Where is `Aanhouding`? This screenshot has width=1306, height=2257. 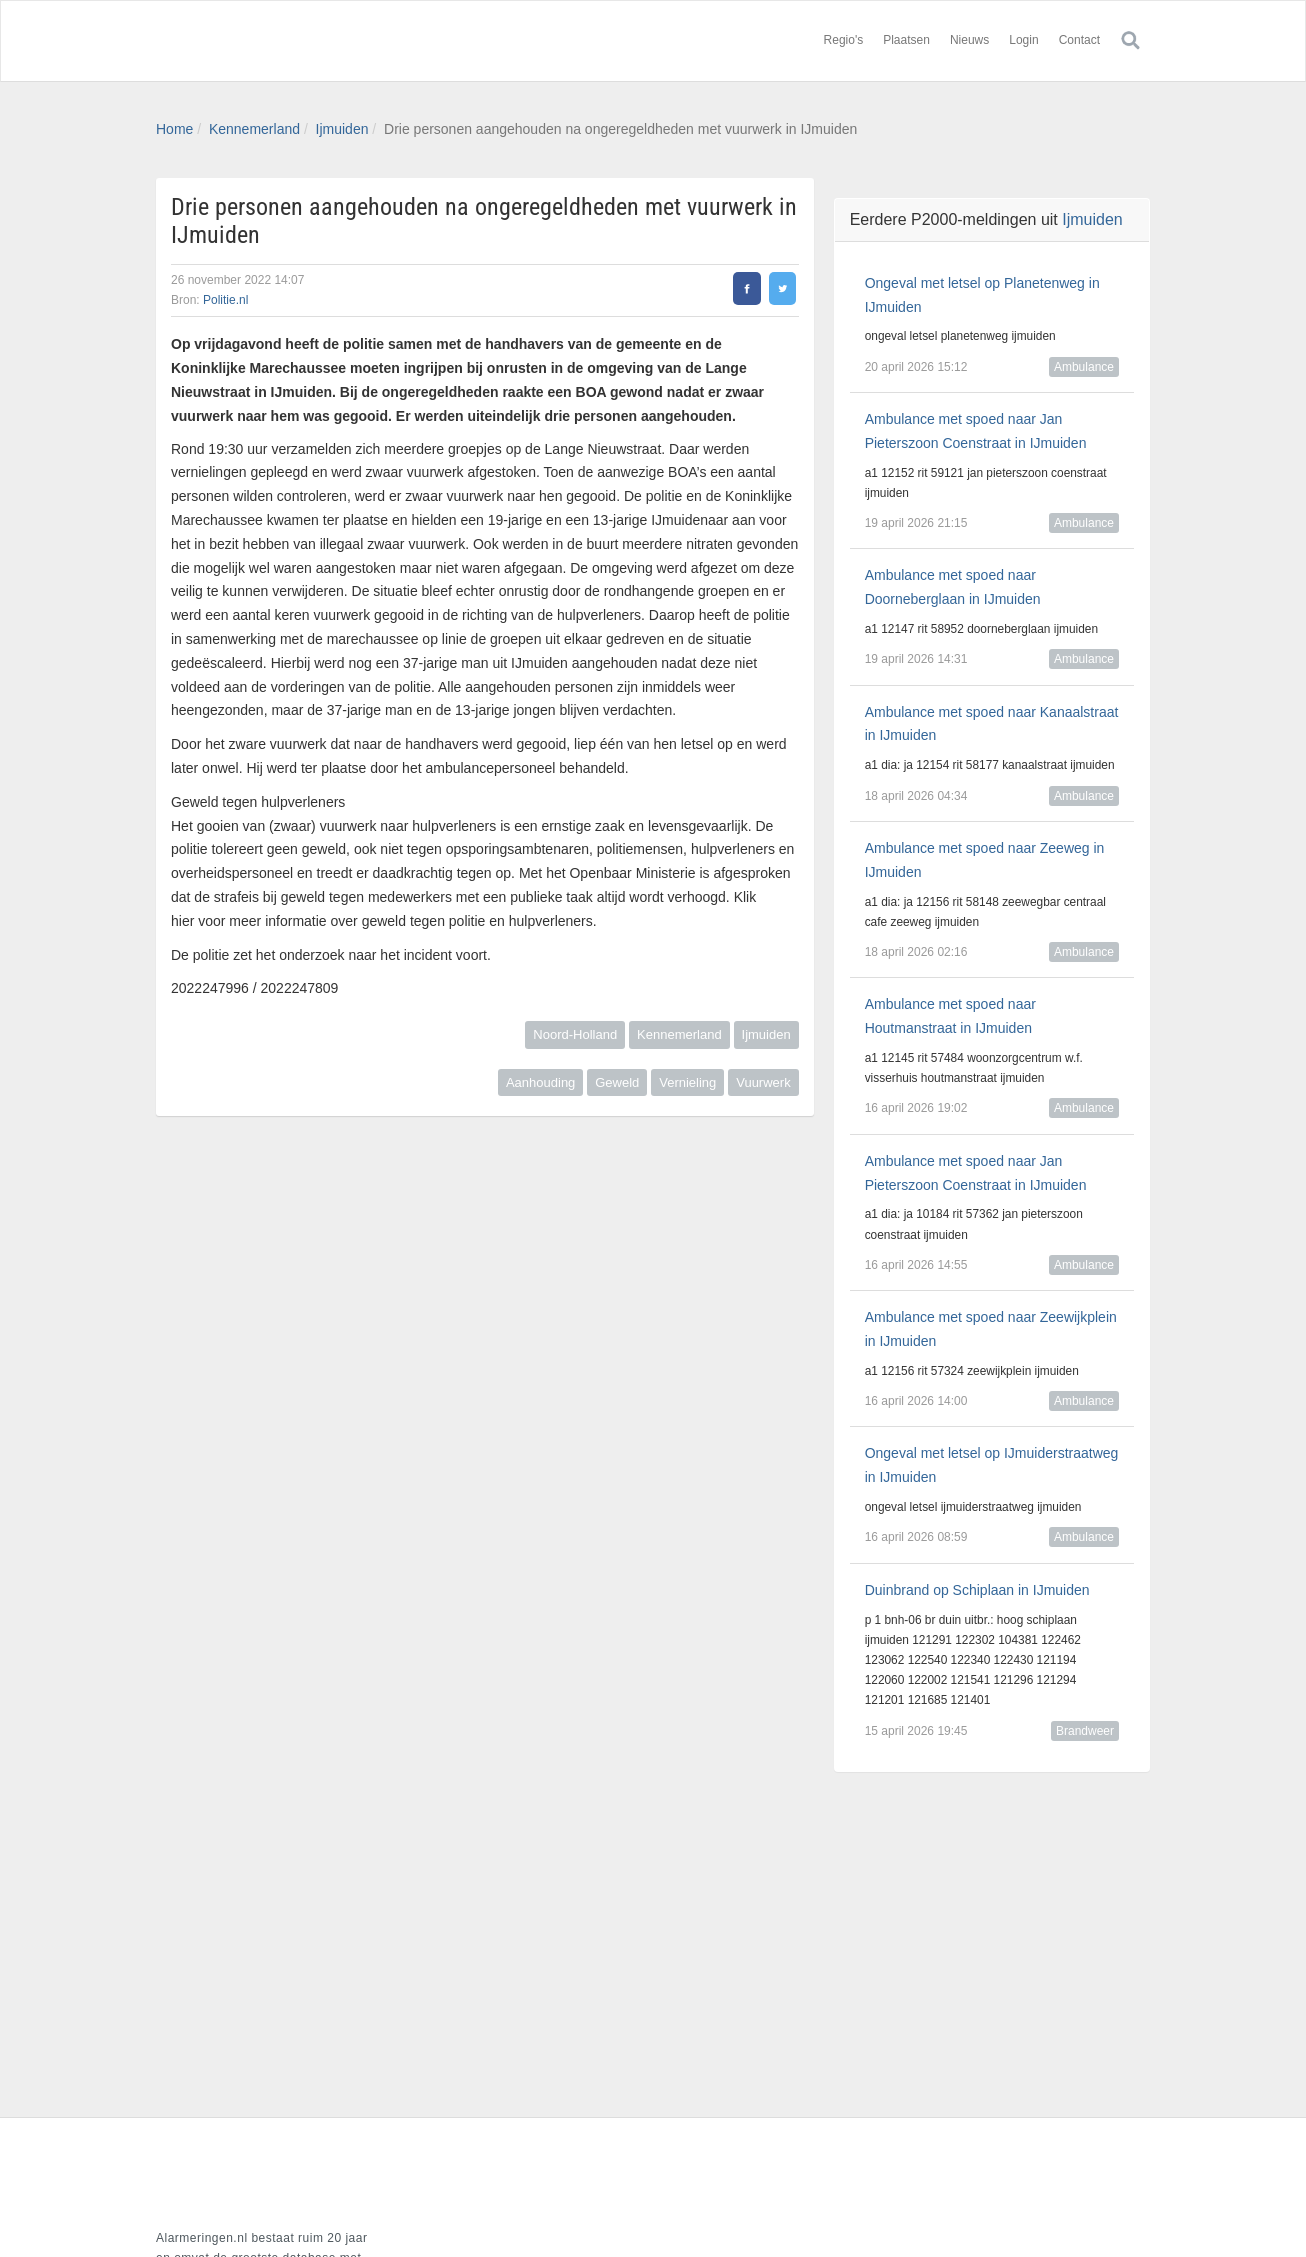 Aanhouding is located at coordinates (540, 1082).